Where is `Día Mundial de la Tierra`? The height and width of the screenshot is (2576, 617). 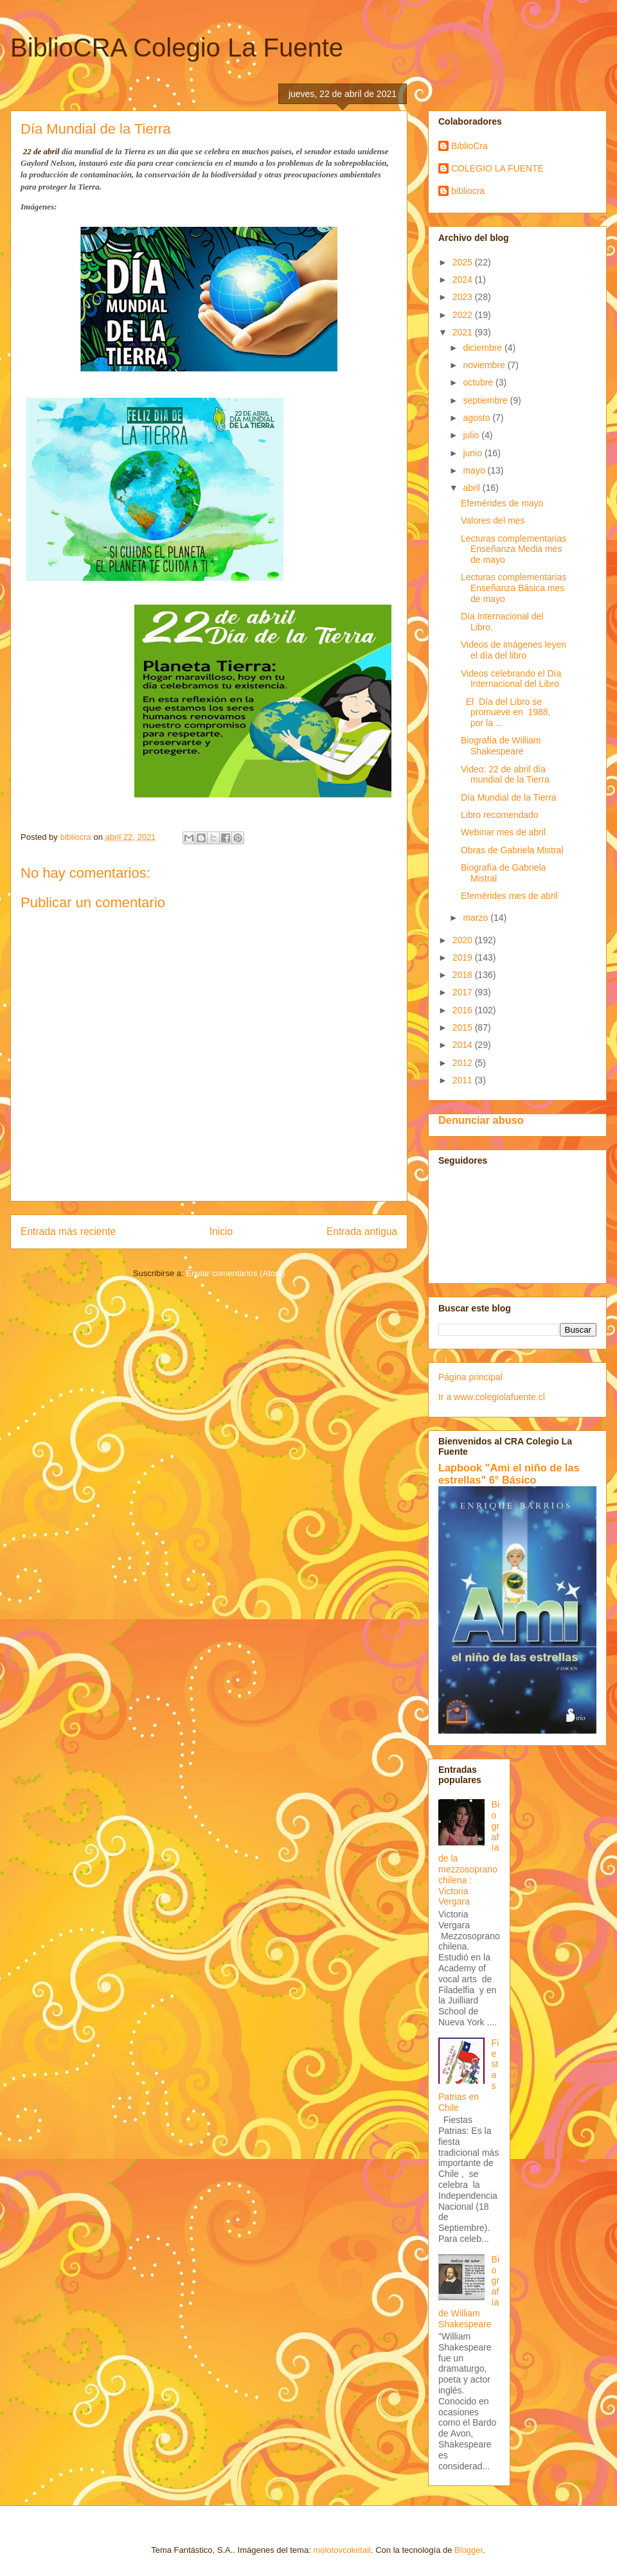
Día Mundial de la Tierra is located at coordinates (509, 797).